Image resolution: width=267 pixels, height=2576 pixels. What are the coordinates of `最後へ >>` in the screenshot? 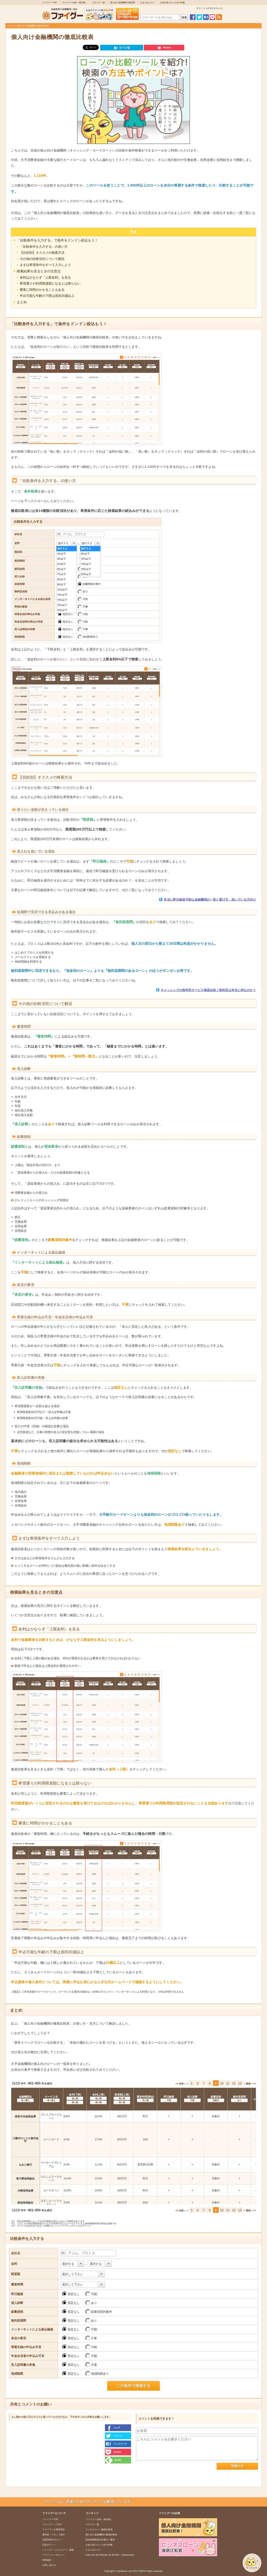 It's located at (251, 2083).